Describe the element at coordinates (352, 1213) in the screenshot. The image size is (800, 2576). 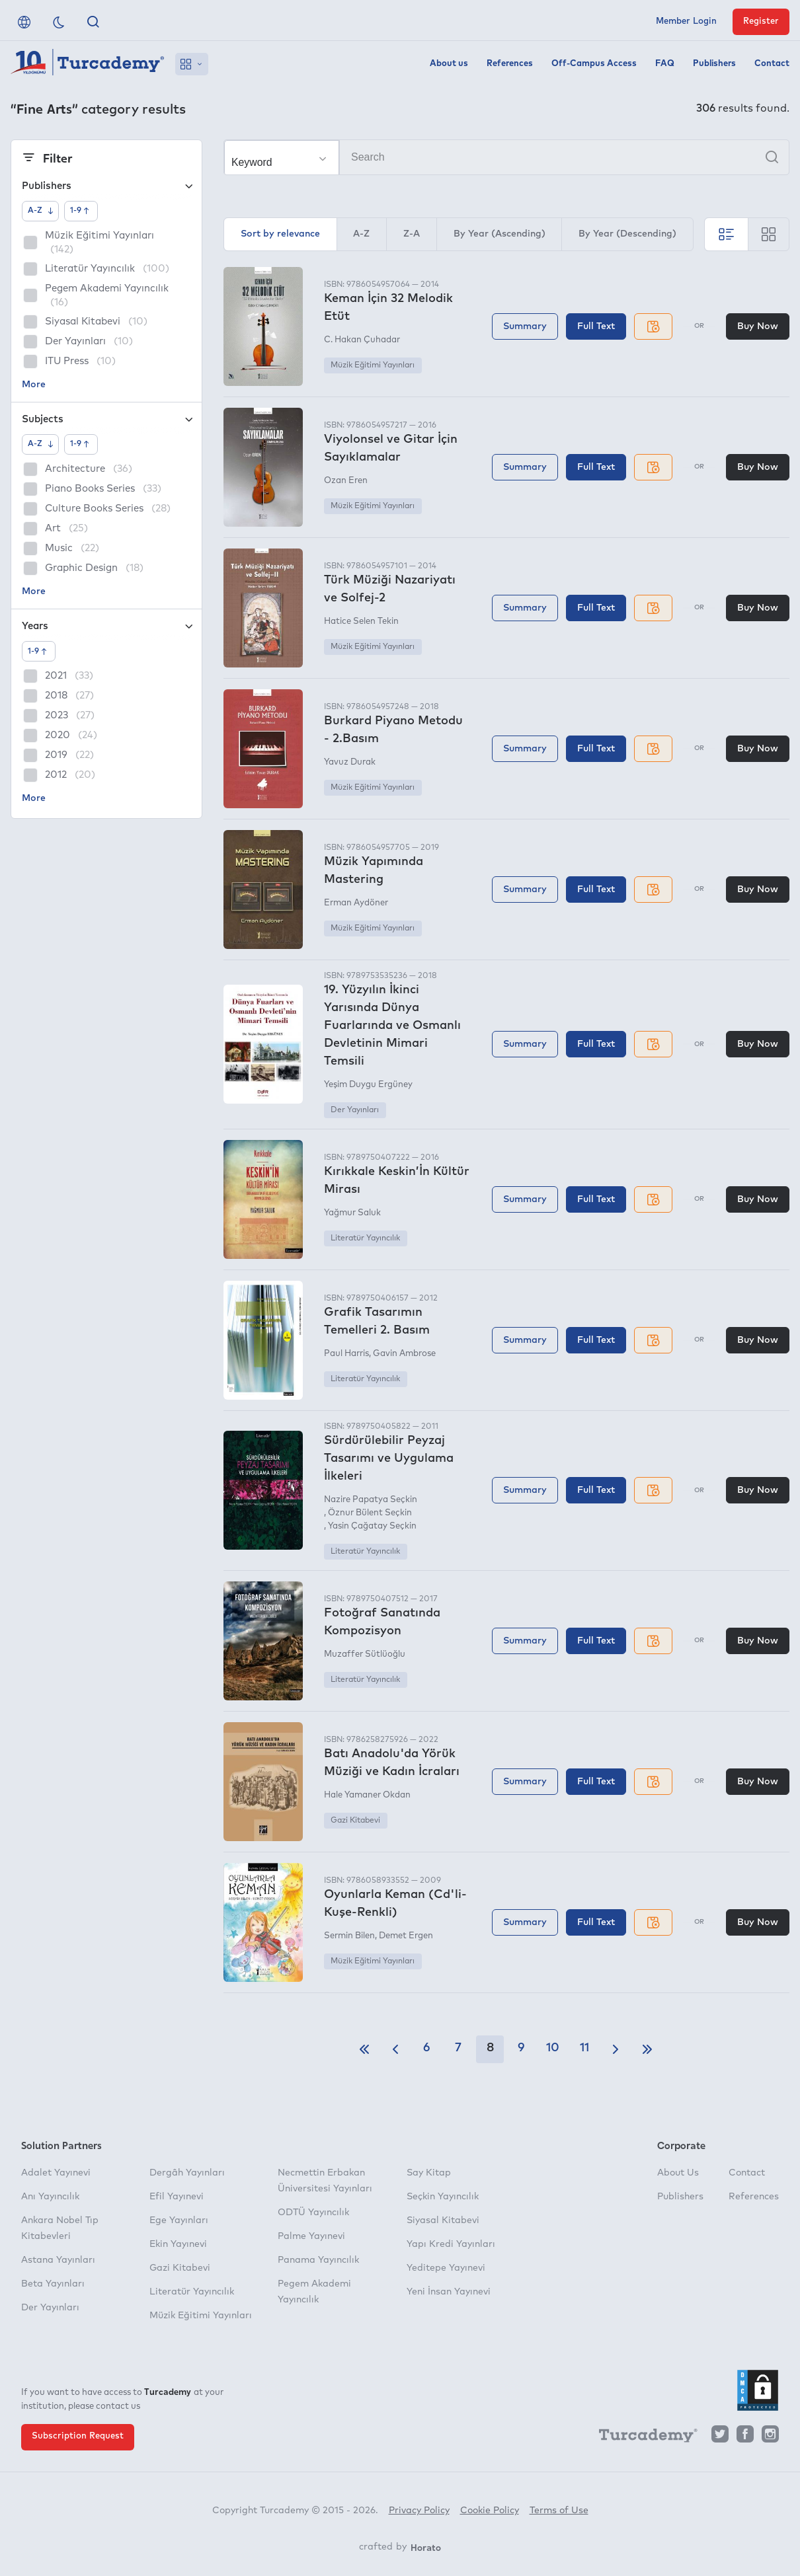
I see `Yağmur Saluk` at that location.